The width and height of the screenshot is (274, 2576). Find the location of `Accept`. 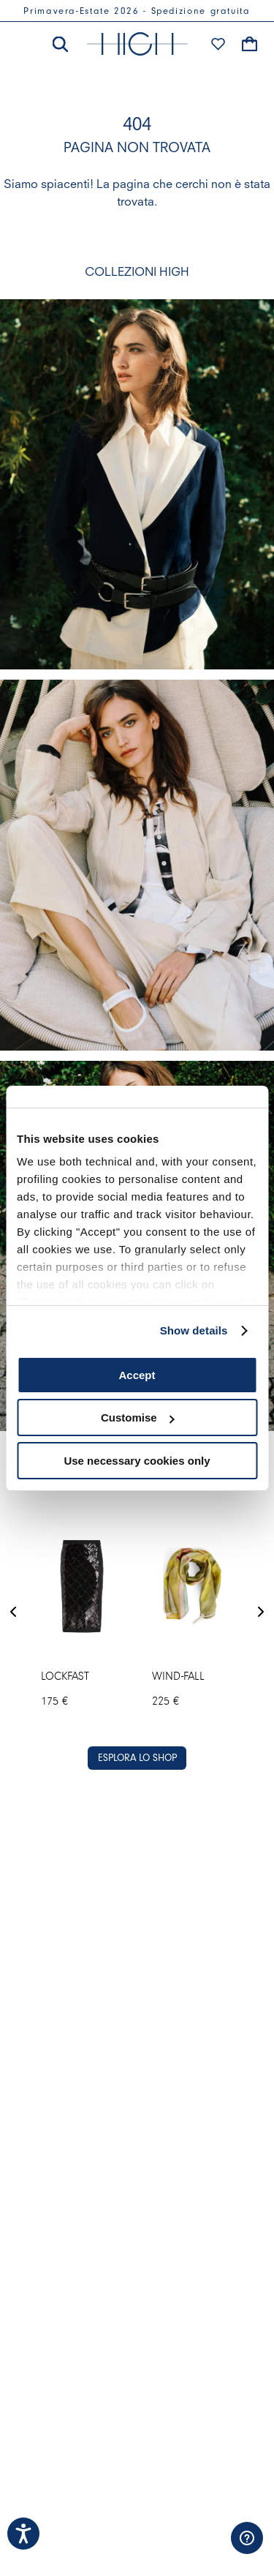

Accept is located at coordinates (136, 1375).